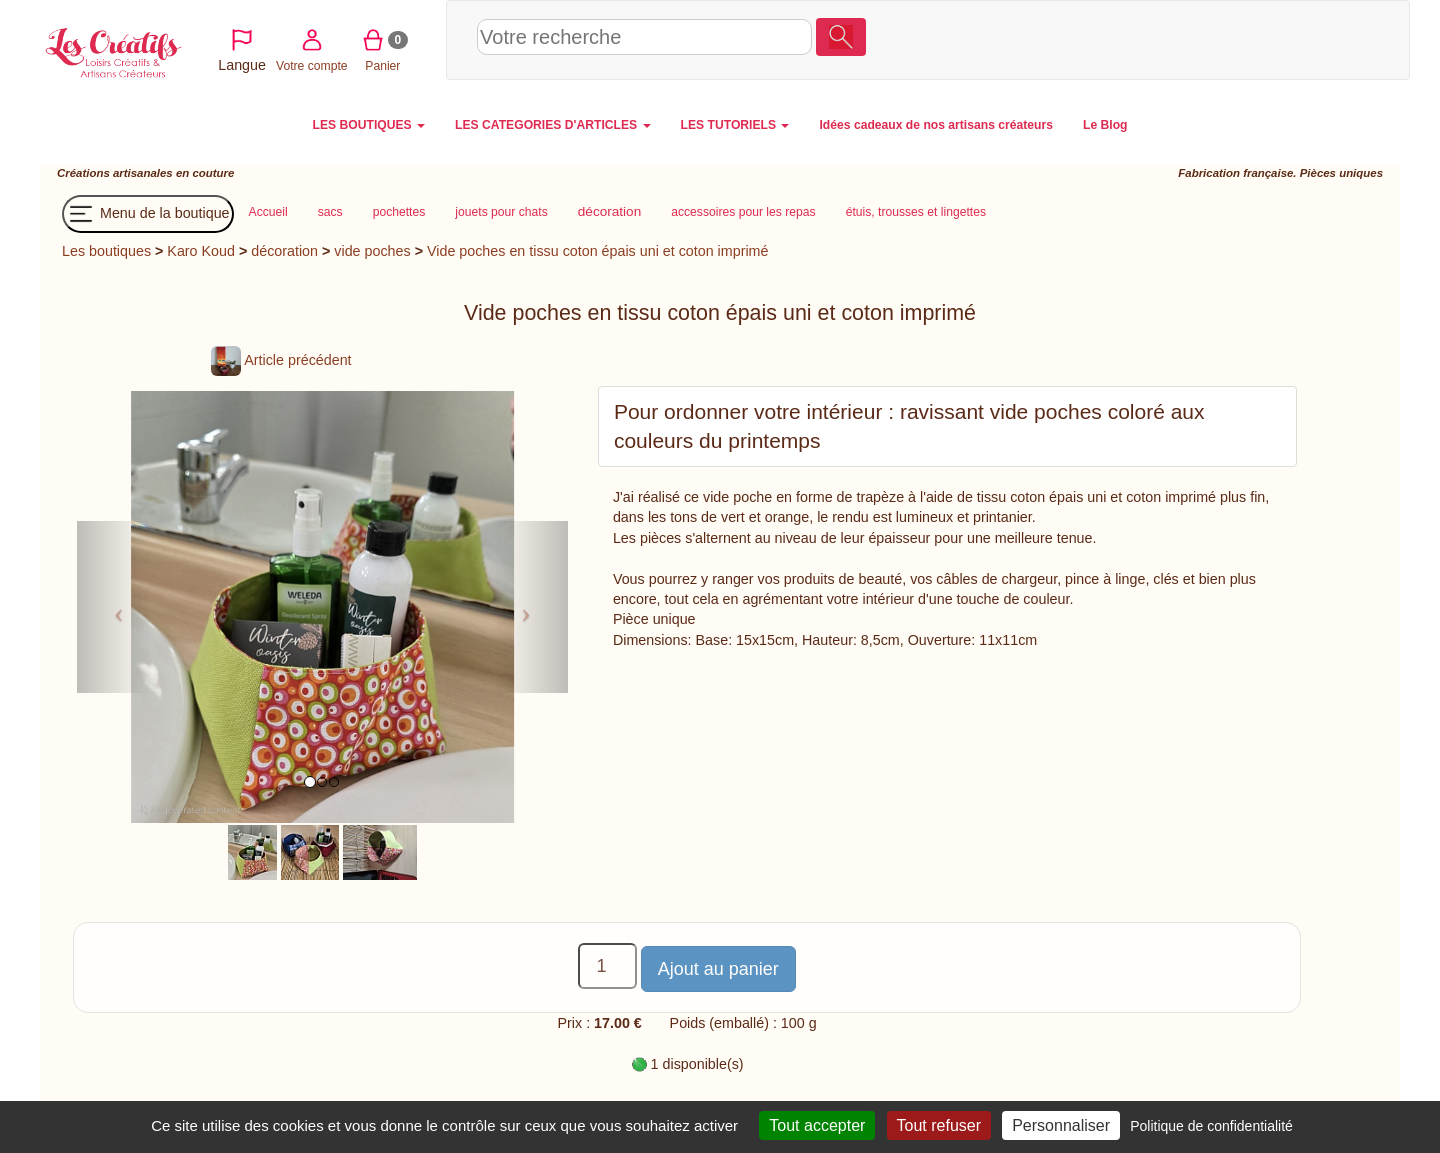  I want to click on Vide poches en tissu coton épais uni et coton imprimé, so click(597, 251).